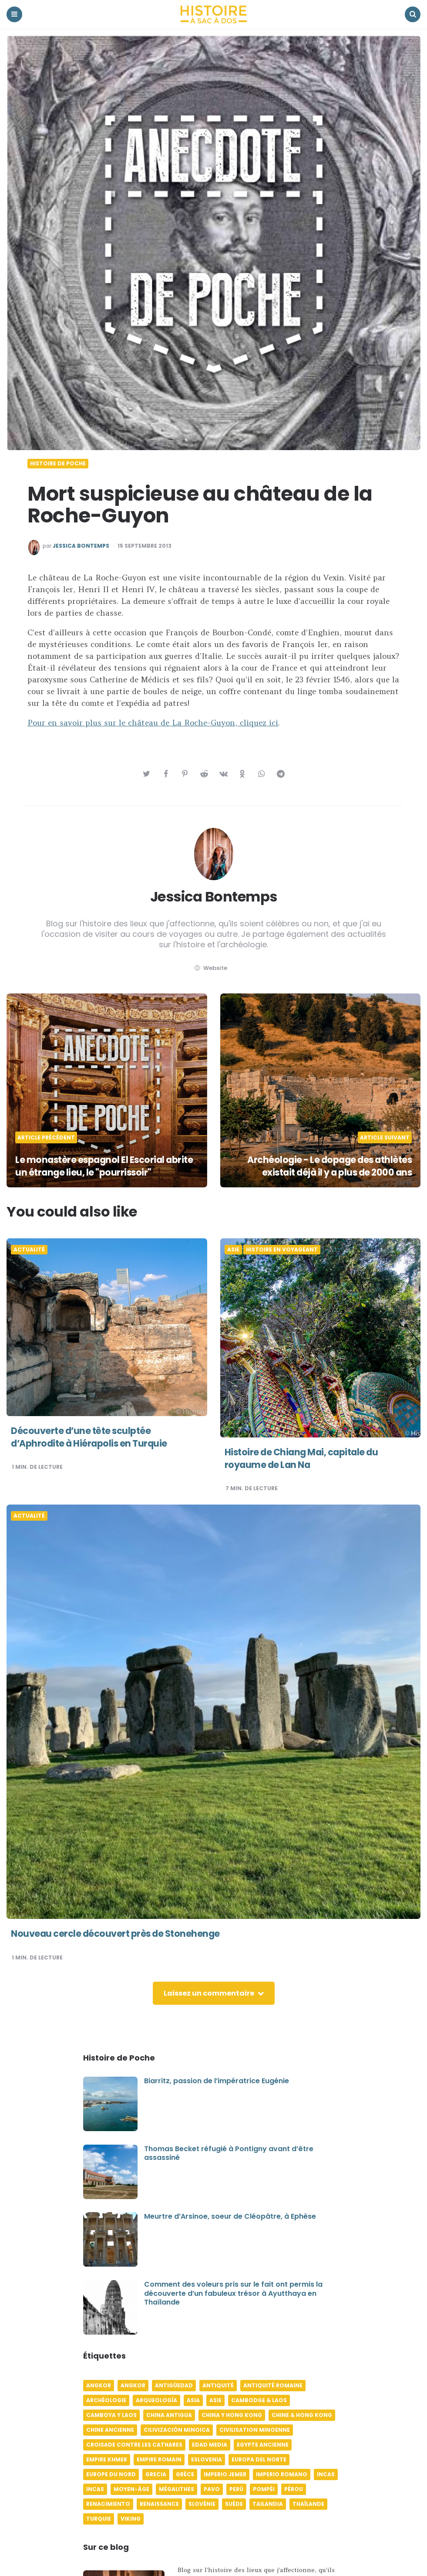  What do you see at coordinates (212, 2489) in the screenshot?
I see `pavo [pavo (5 éléments)]` at bounding box center [212, 2489].